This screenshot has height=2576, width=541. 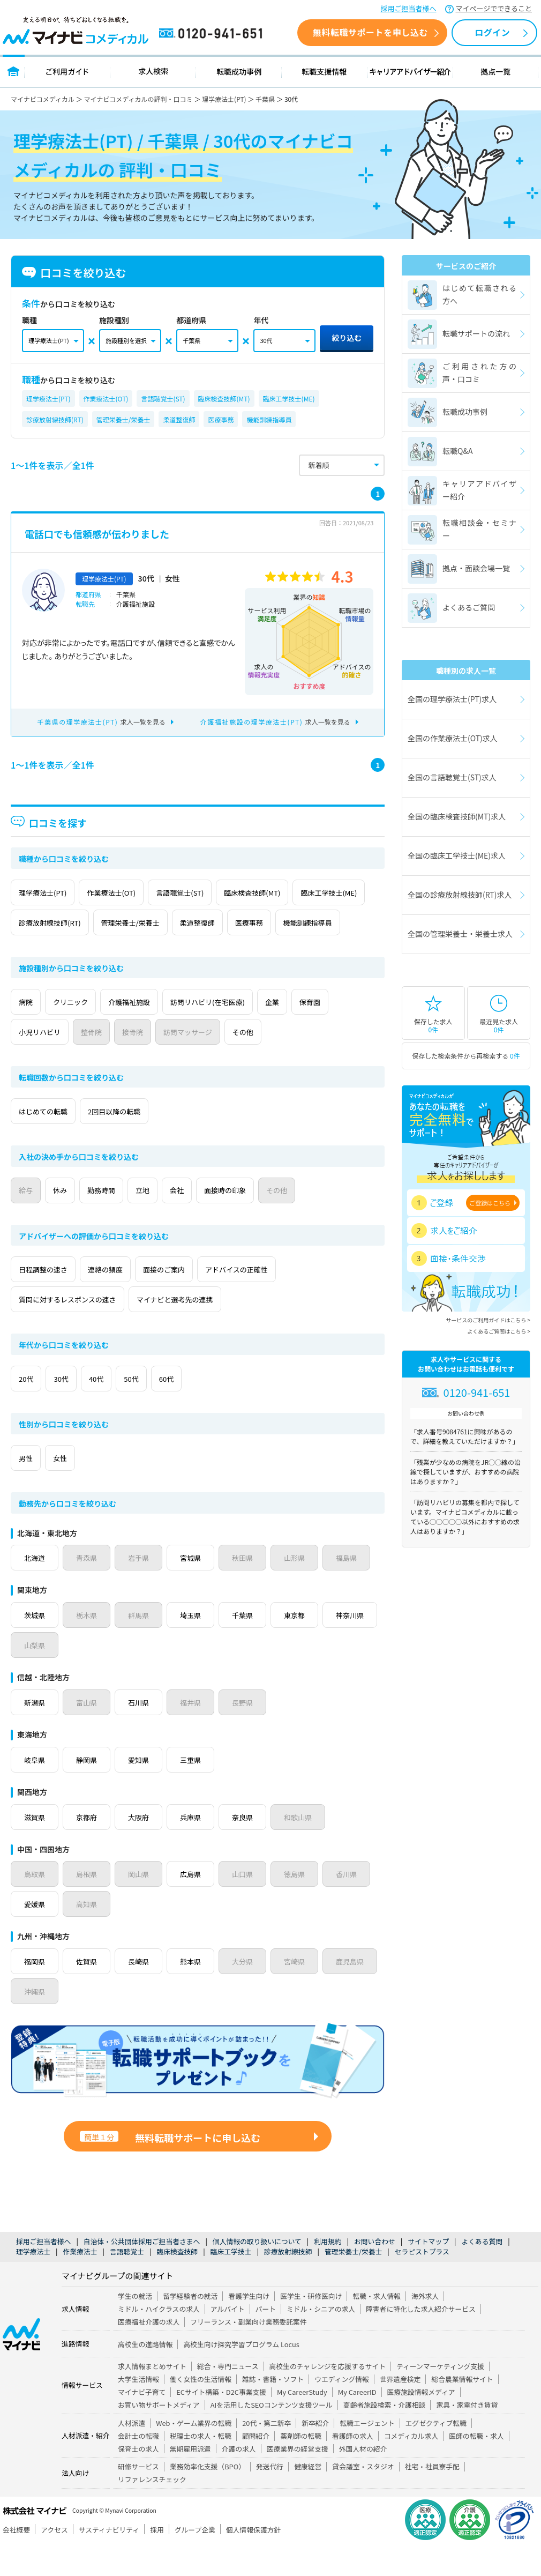 What do you see at coordinates (255, 2466) in the screenshot?
I see `顧問紹介` at bounding box center [255, 2466].